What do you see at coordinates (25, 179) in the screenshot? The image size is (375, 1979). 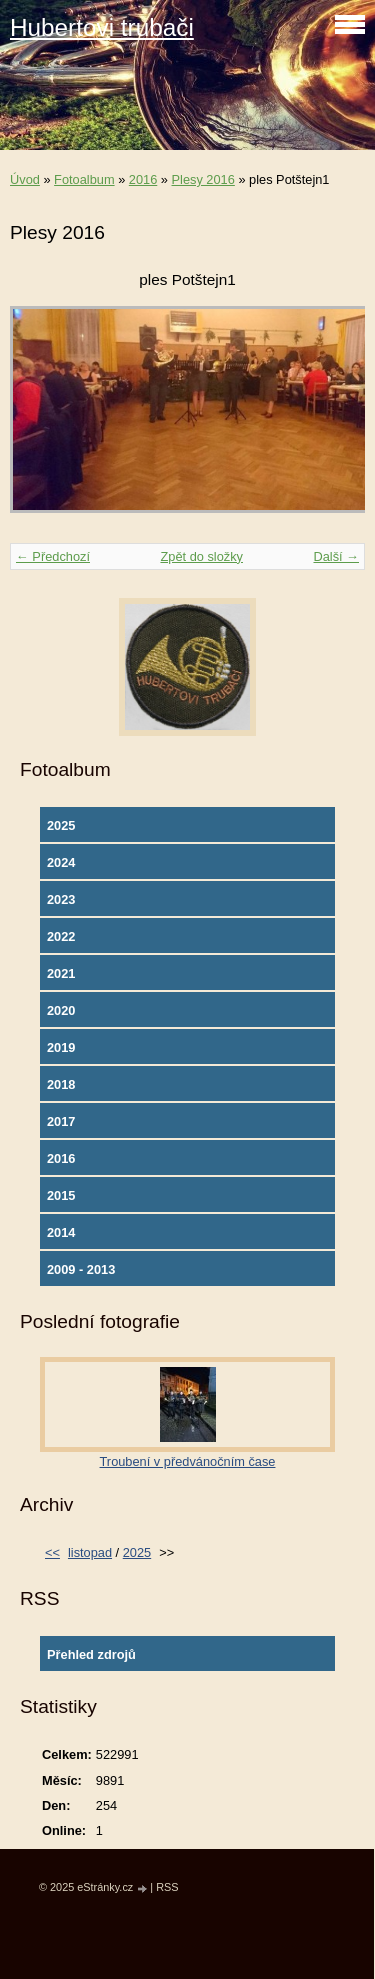 I see `Úvod` at bounding box center [25, 179].